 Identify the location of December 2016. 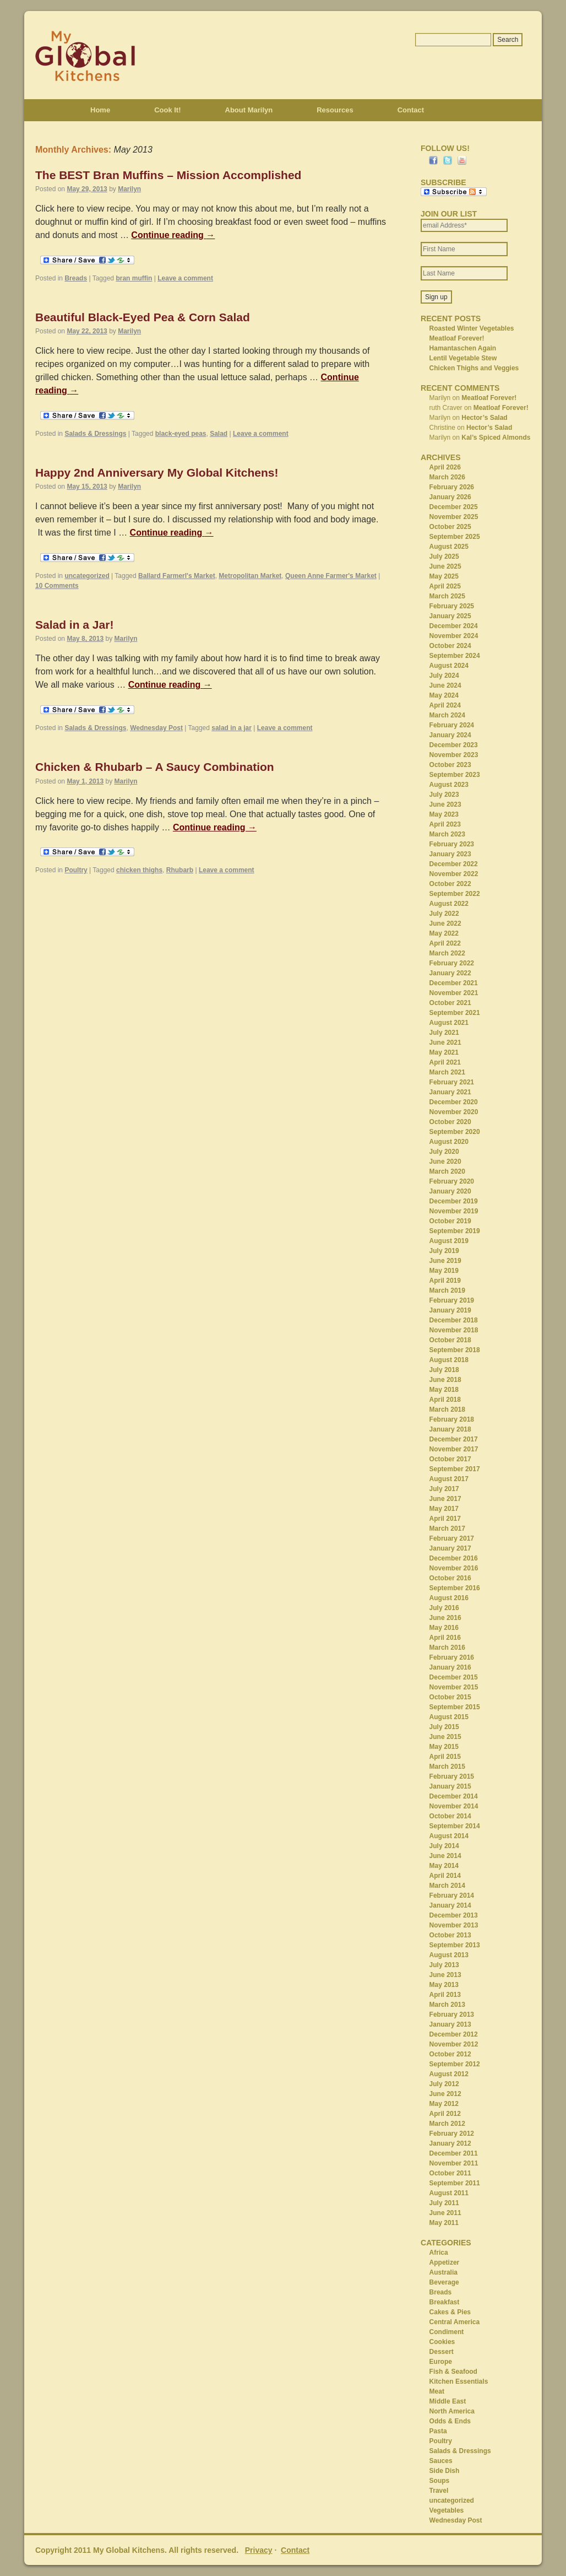
(453, 1558).